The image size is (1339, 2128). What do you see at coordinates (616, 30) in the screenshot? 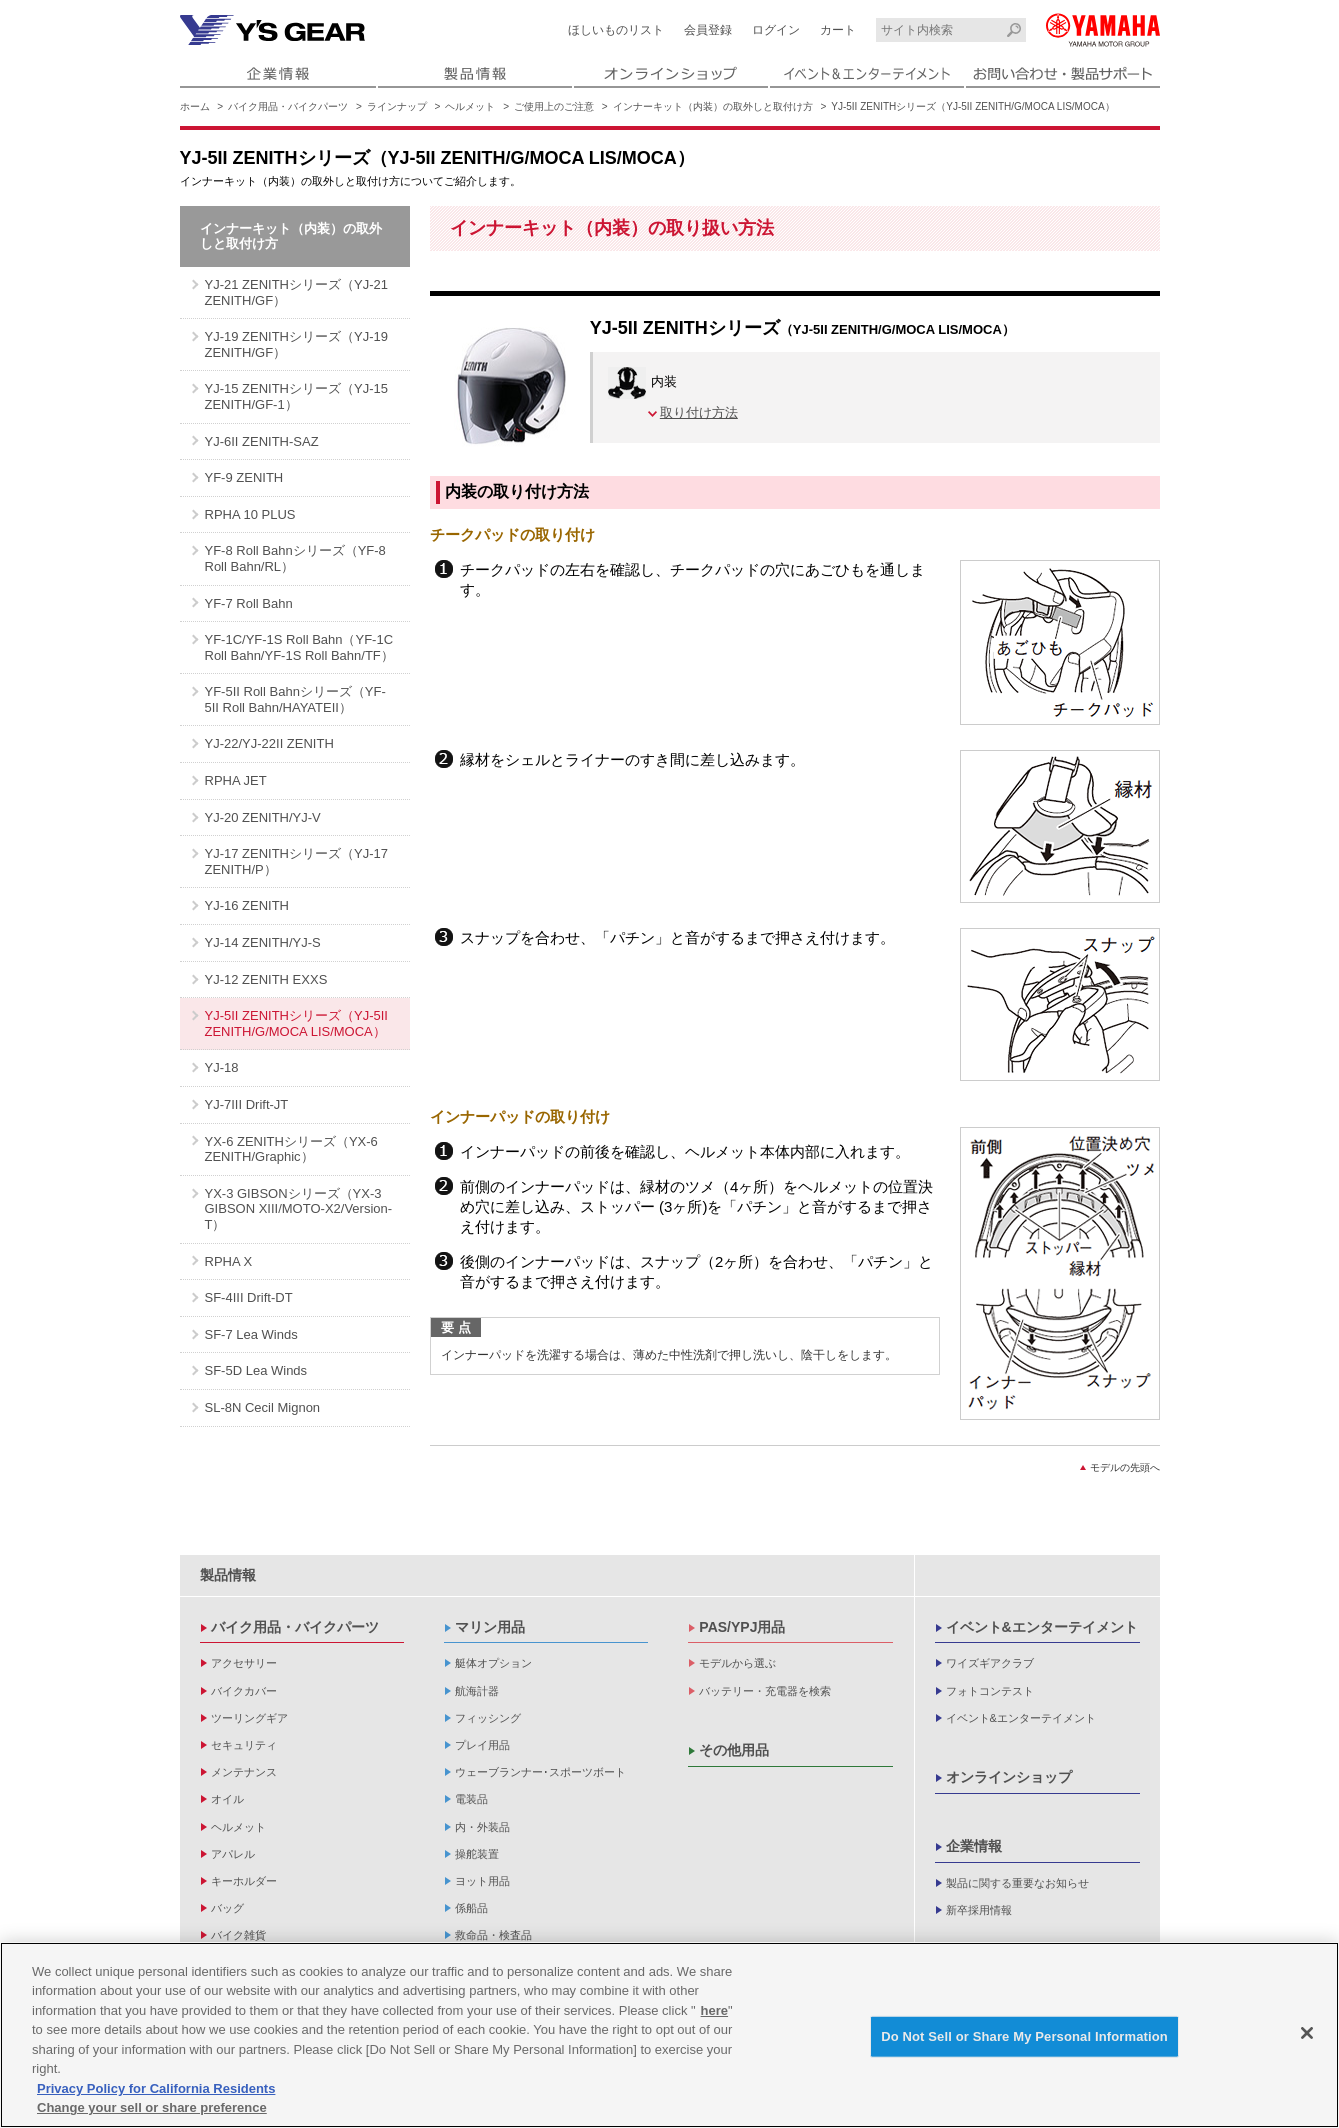
I see `ほしいものリスト` at bounding box center [616, 30].